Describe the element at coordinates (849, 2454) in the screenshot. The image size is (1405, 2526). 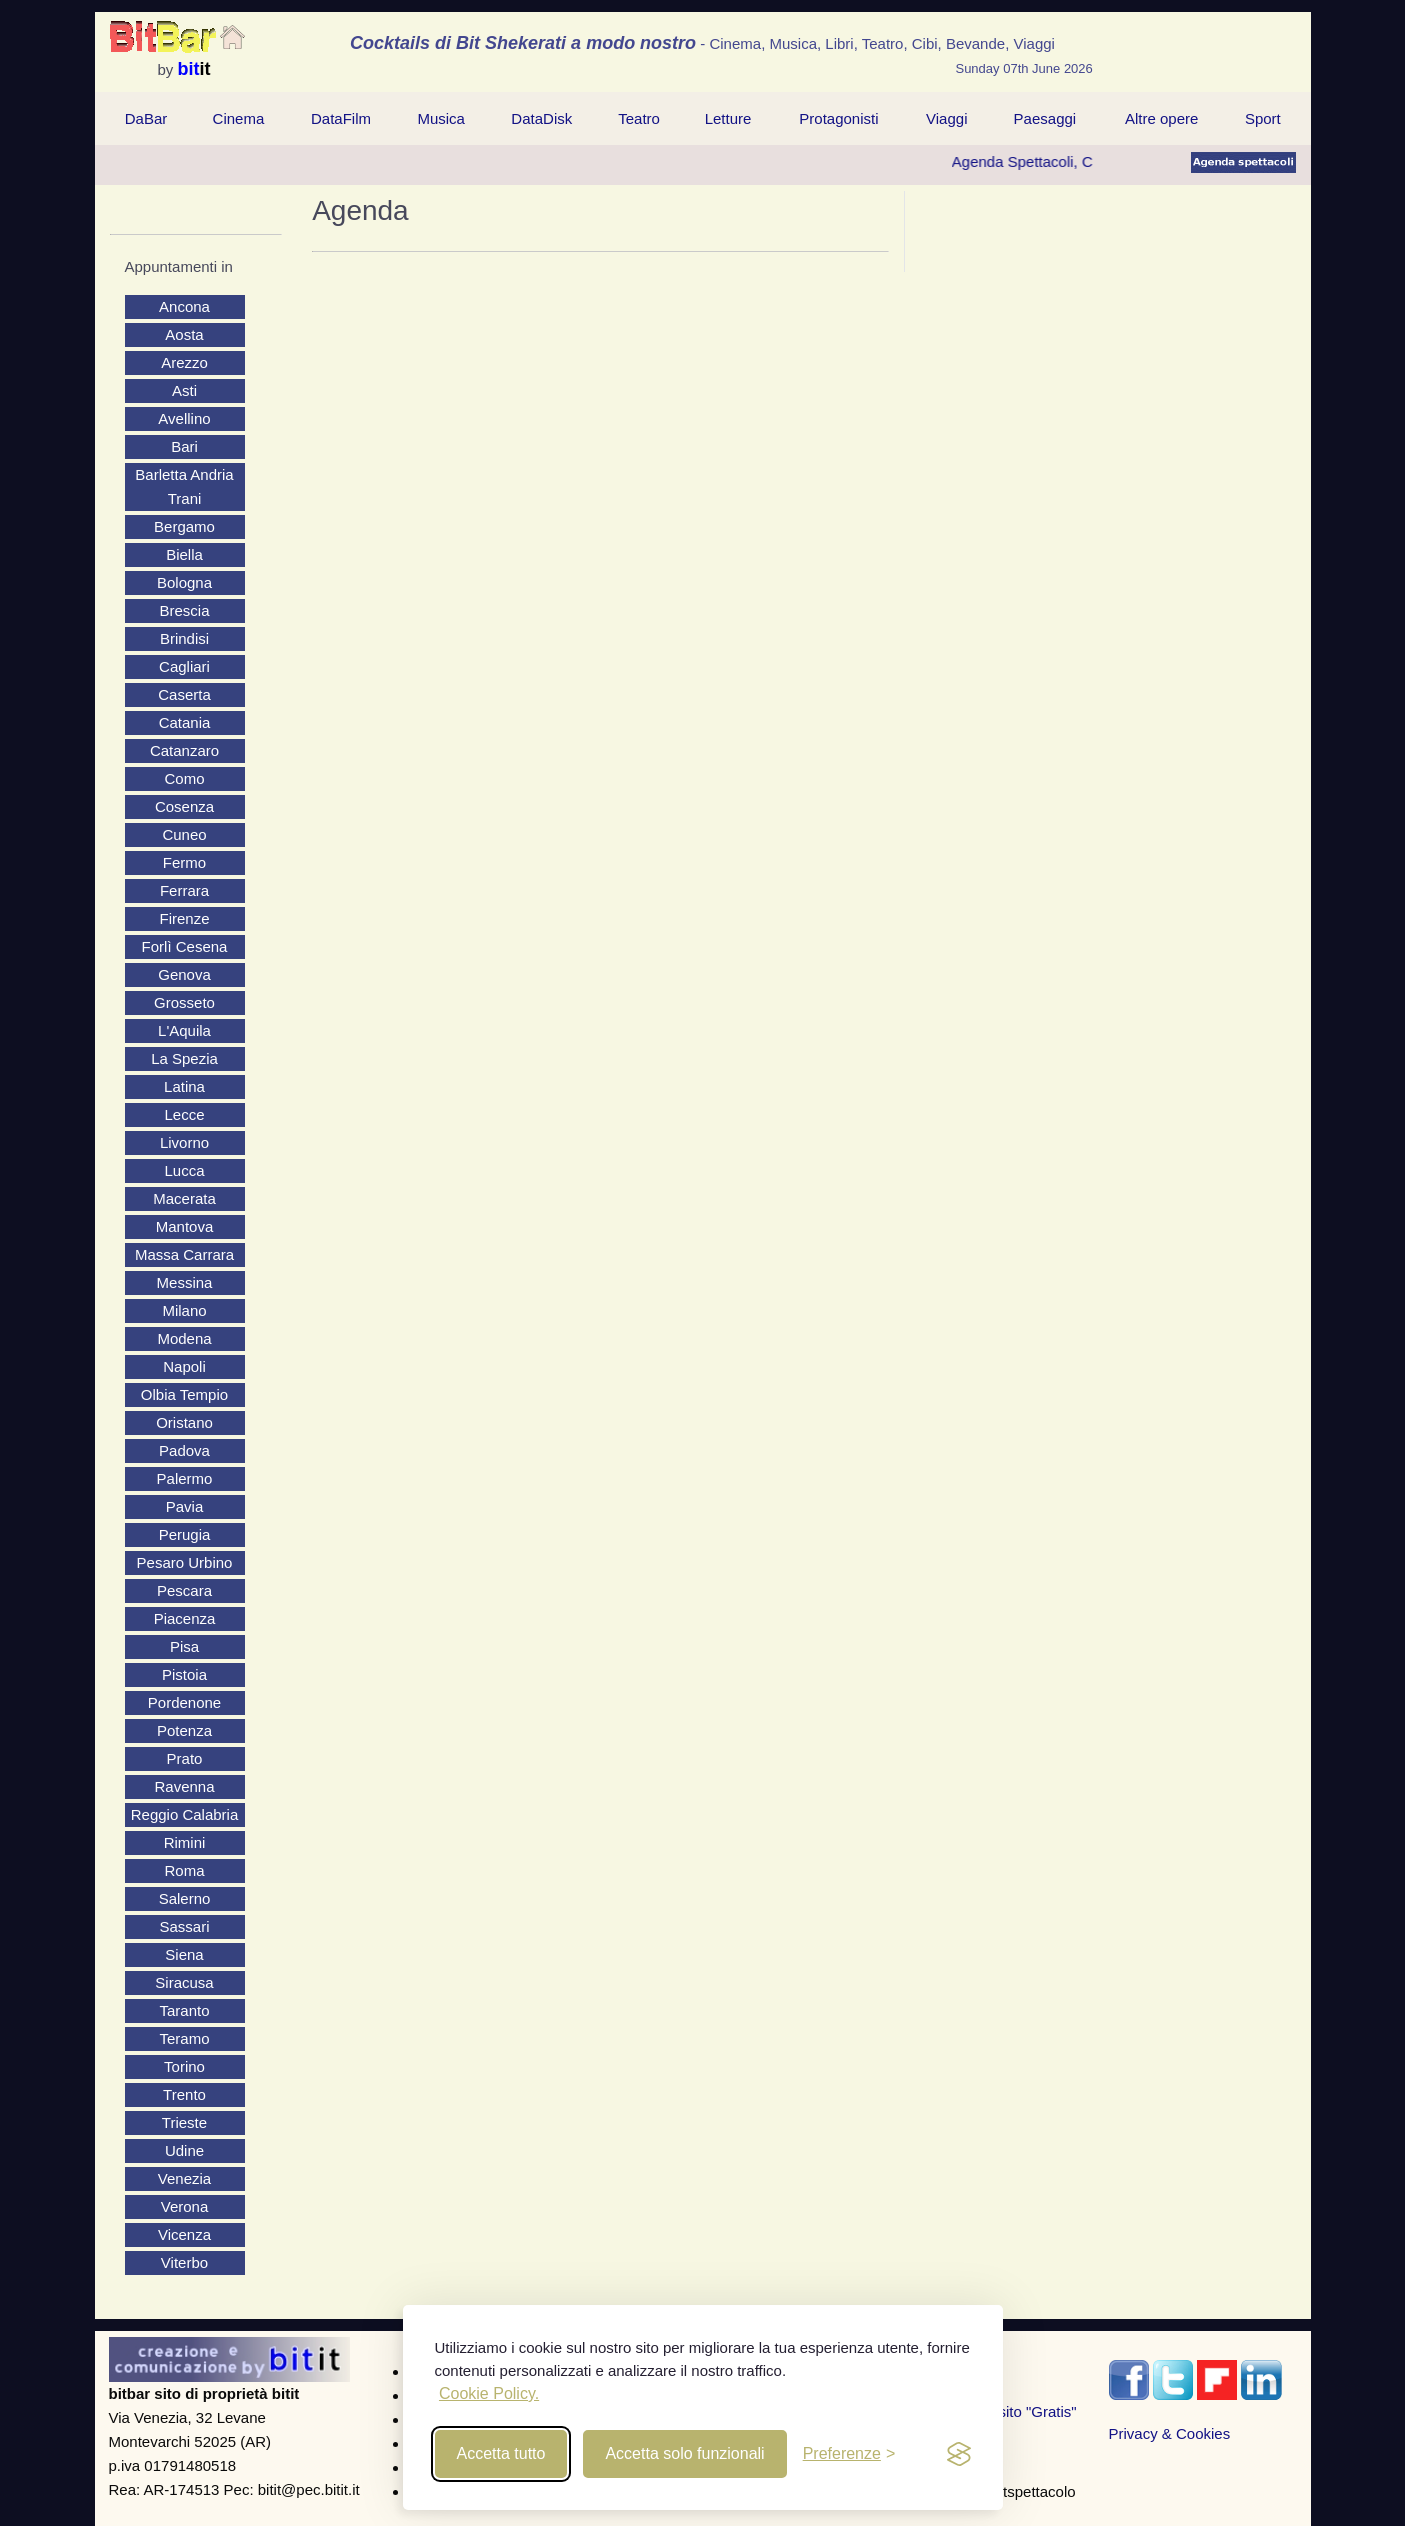
I see `[Toggle preferences]` at that location.